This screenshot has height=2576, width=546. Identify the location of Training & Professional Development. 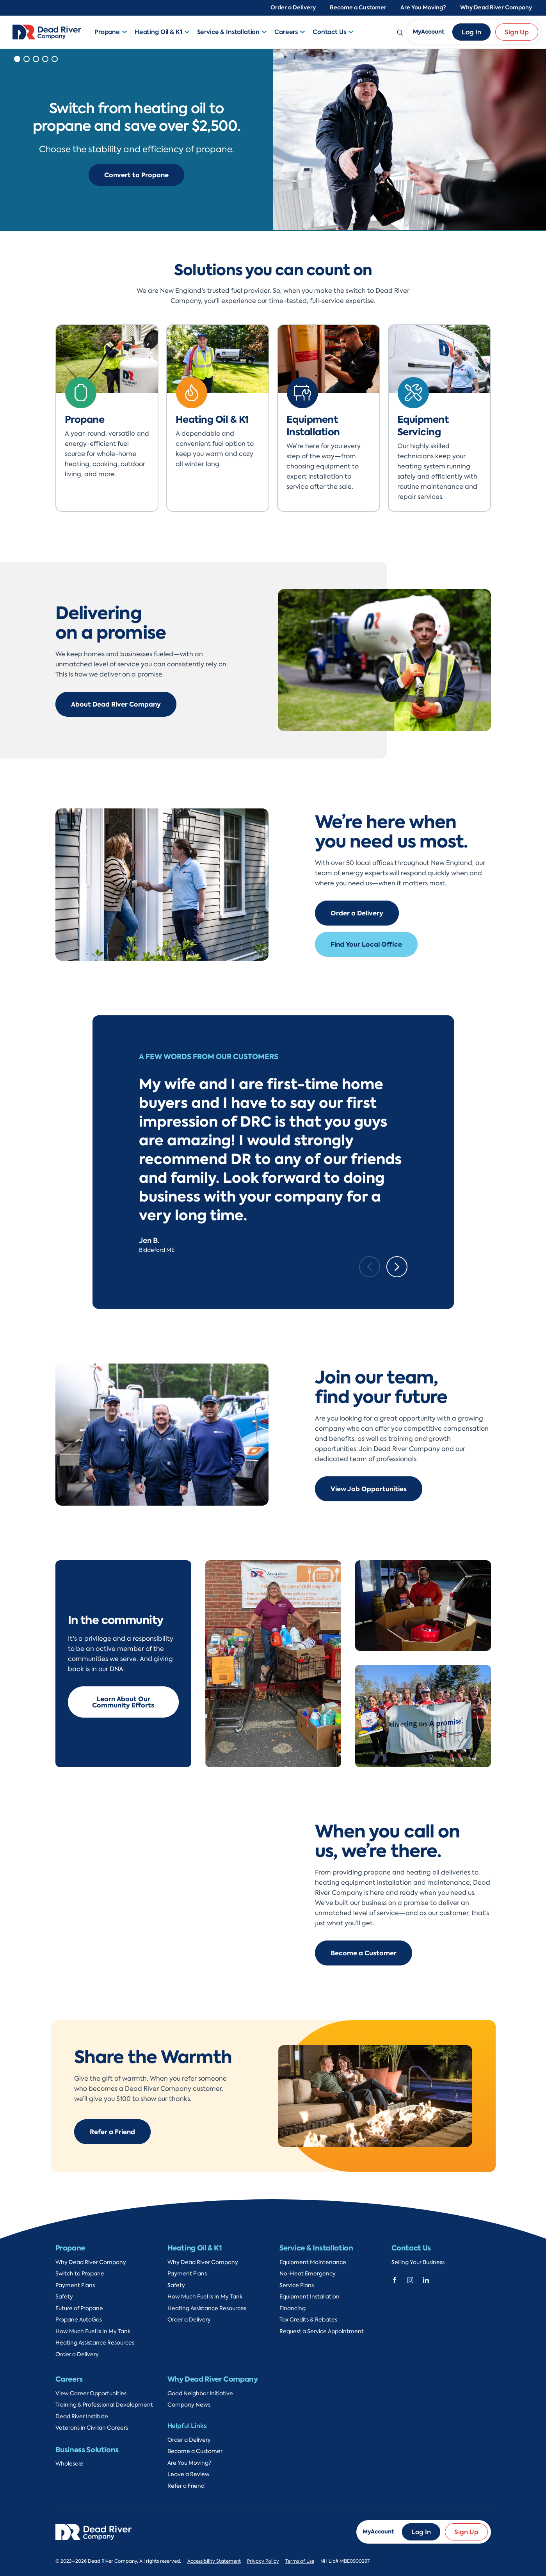
(104, 2405).